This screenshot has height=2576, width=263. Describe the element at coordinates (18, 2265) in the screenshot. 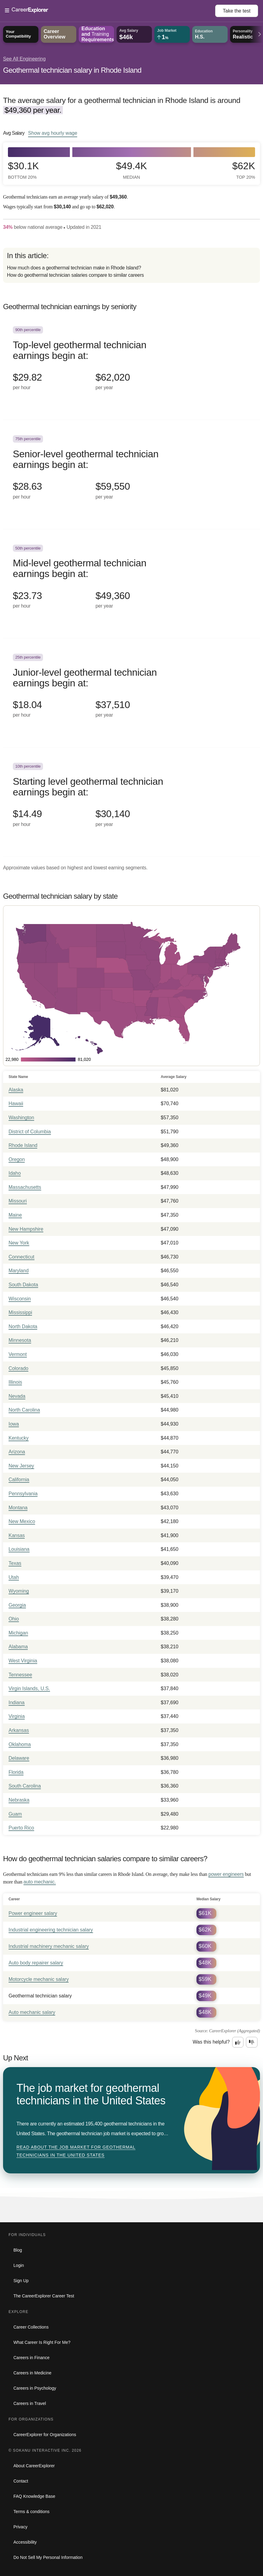

I see `Login` at that location.